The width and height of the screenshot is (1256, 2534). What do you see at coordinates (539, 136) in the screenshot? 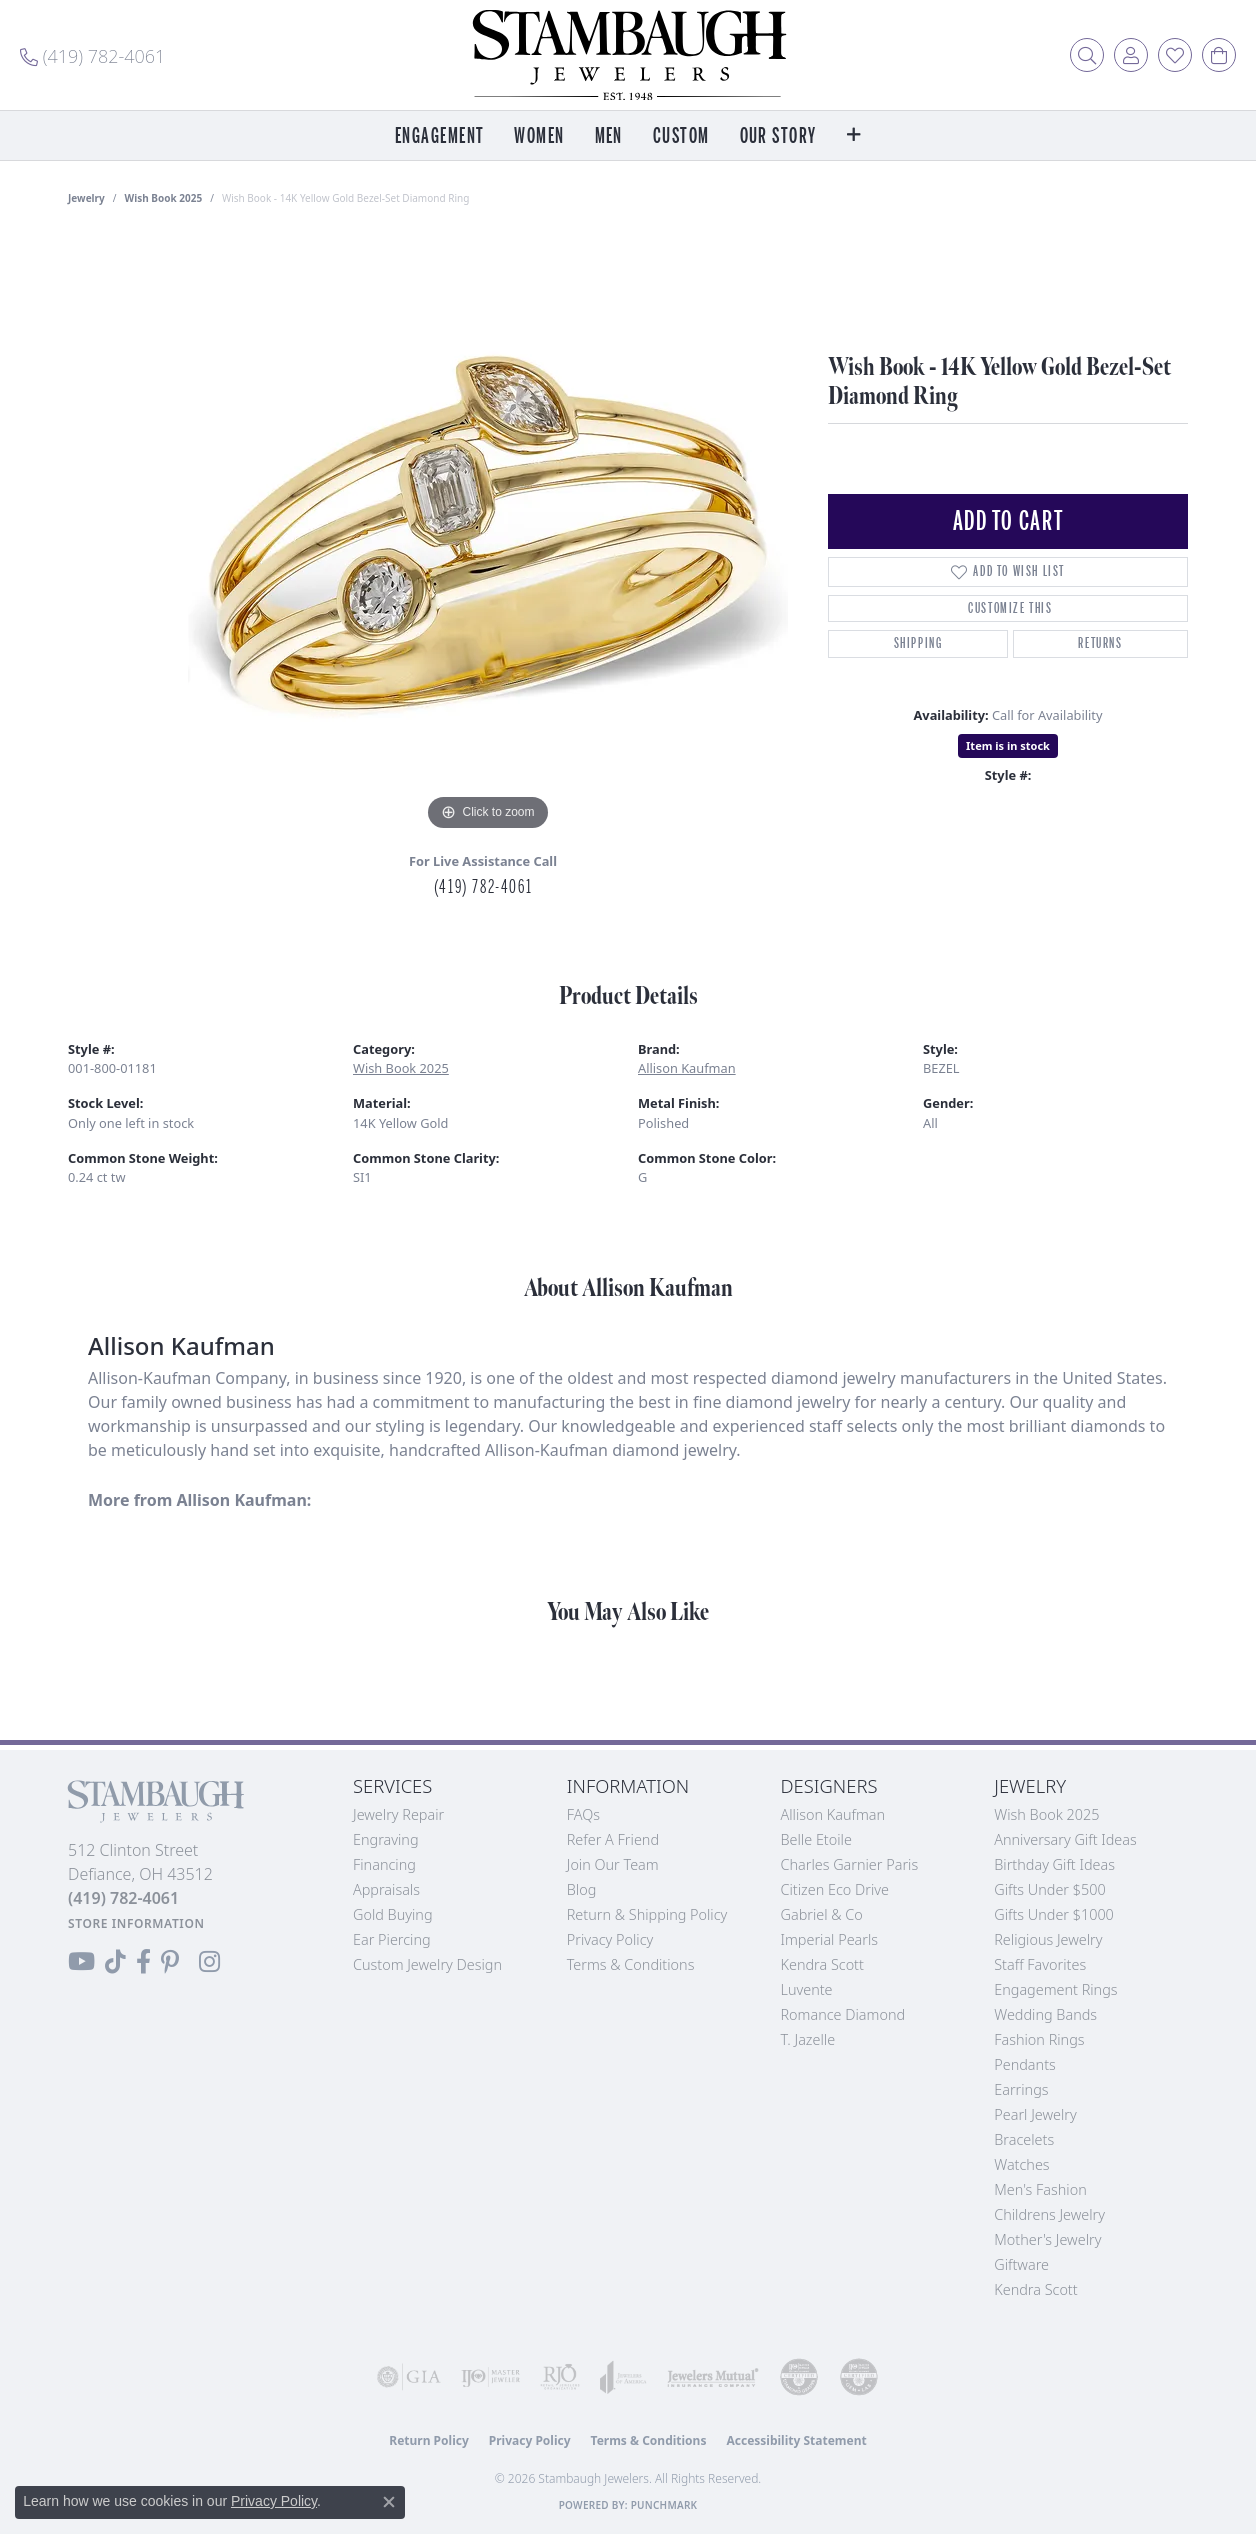
I see `Women [button]` at bounding box center [539, 136].